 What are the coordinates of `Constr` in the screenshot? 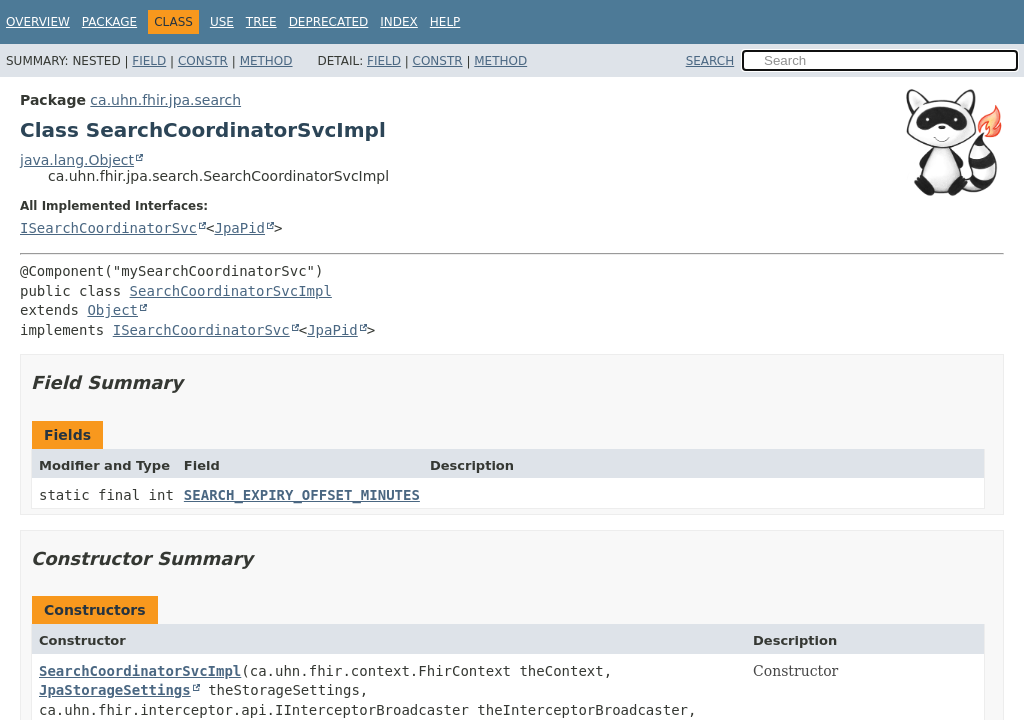 It's located at (203, 61).